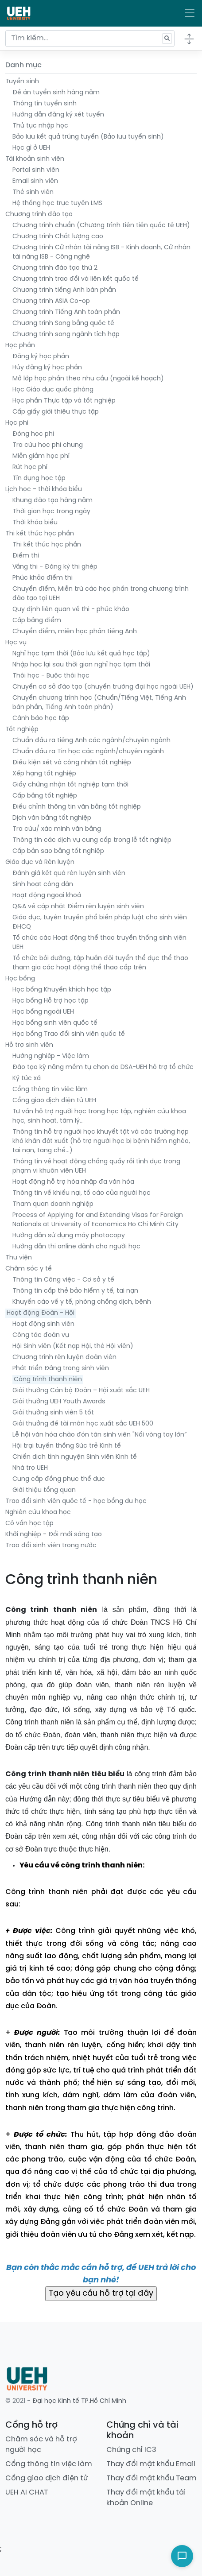 Image resolution: width=202 pixels, height=2576 pixels. Describe the element at coordinates (54, 1100) in the screenshot. I see `Cổng giao dịch điện tử UEH` at that location.